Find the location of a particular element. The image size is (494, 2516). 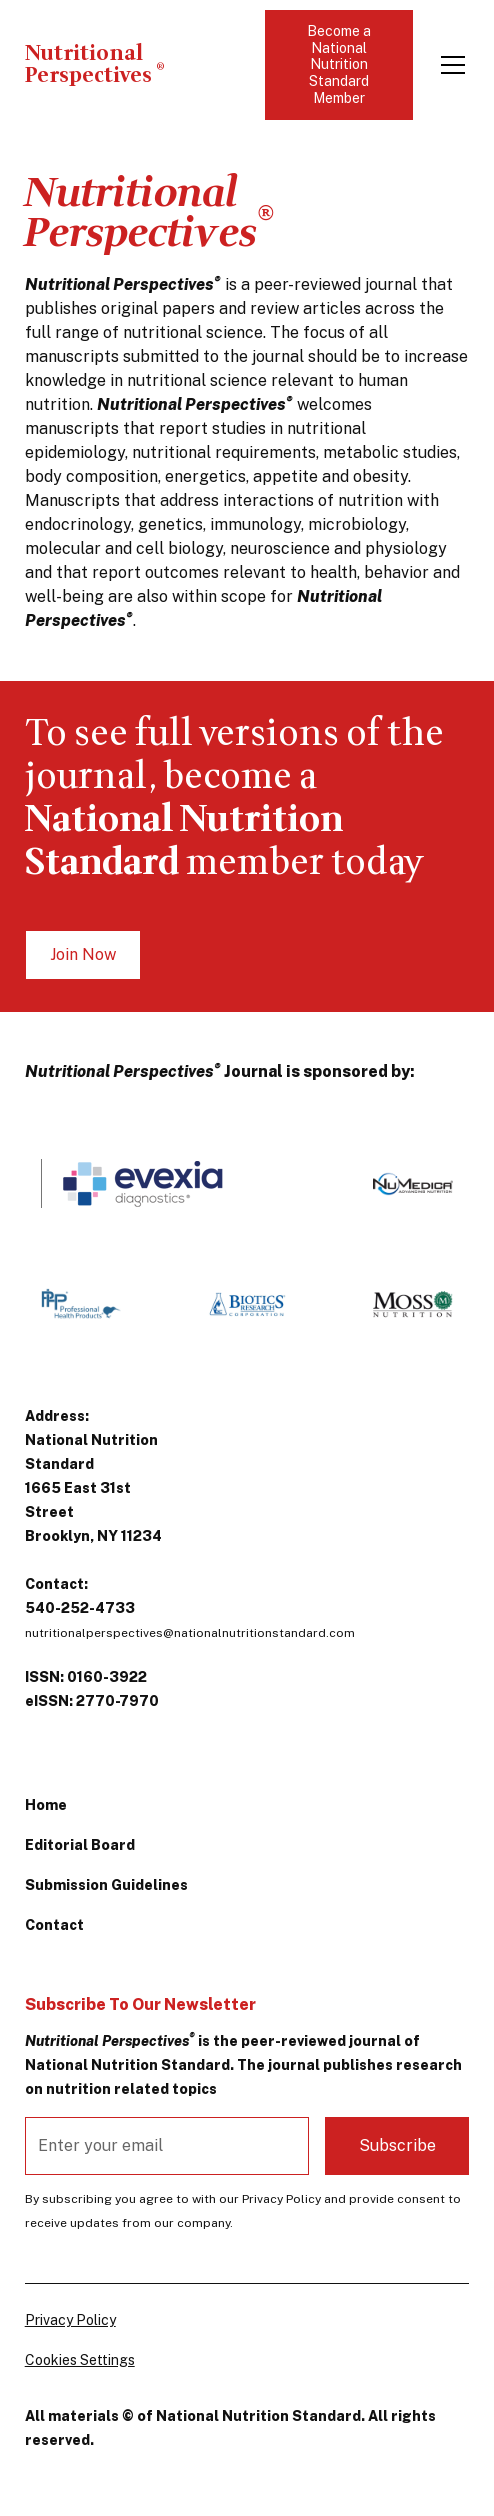

[https://www.mossnutrition.com/] is located at coordinates (413, 1304).